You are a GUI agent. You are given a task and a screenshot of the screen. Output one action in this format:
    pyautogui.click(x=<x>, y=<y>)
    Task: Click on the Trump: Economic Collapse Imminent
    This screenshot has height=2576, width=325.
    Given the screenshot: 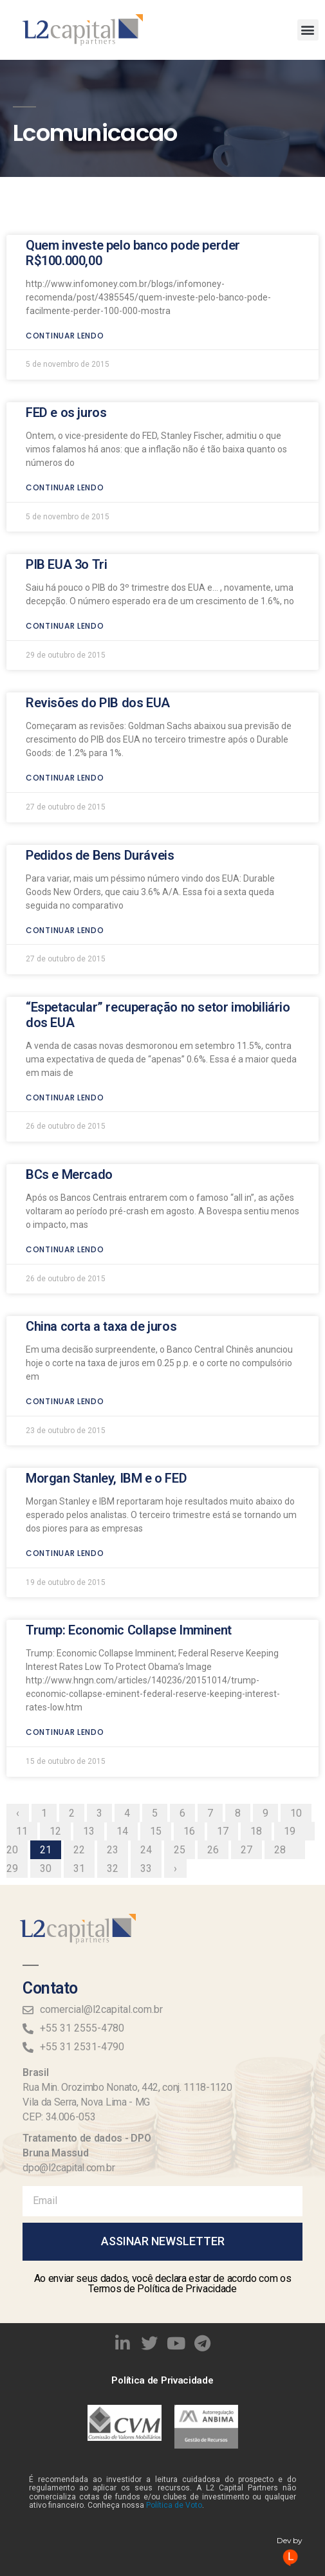 What is the action you would take?
    pyautogui.click(x=129, y=1516)
    